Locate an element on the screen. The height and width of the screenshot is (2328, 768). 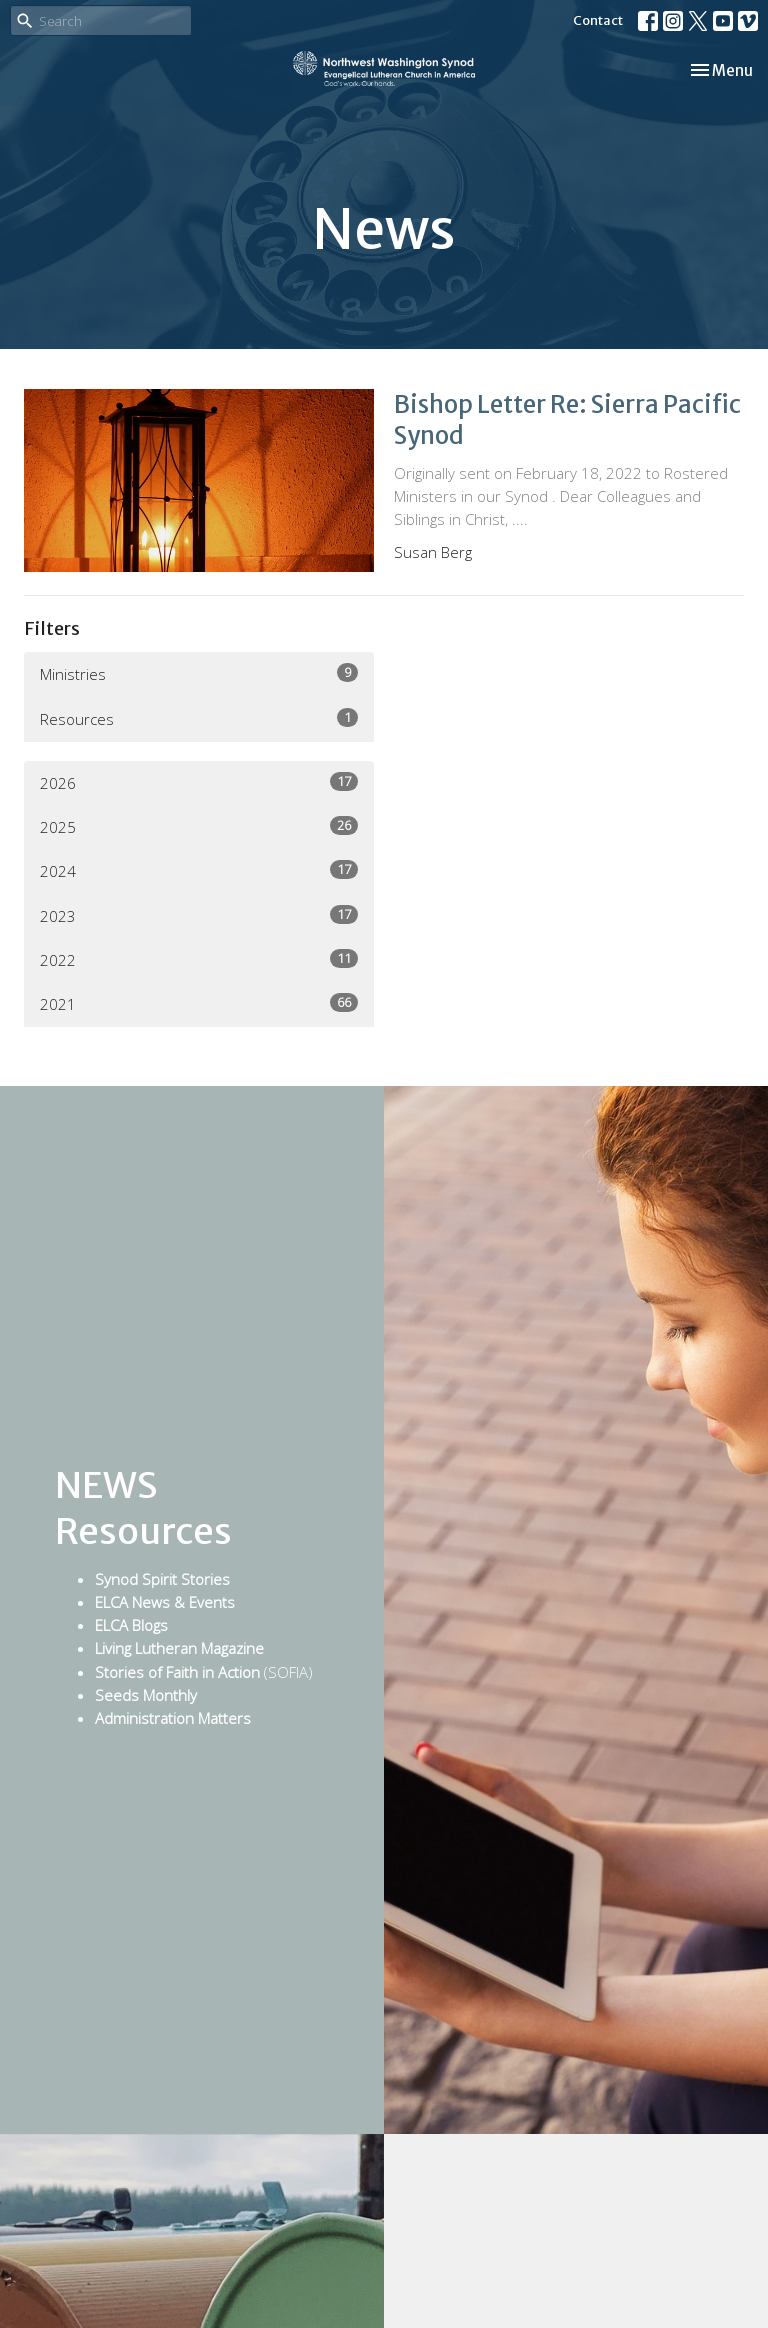
2026 is located at coordinates (199, 782).